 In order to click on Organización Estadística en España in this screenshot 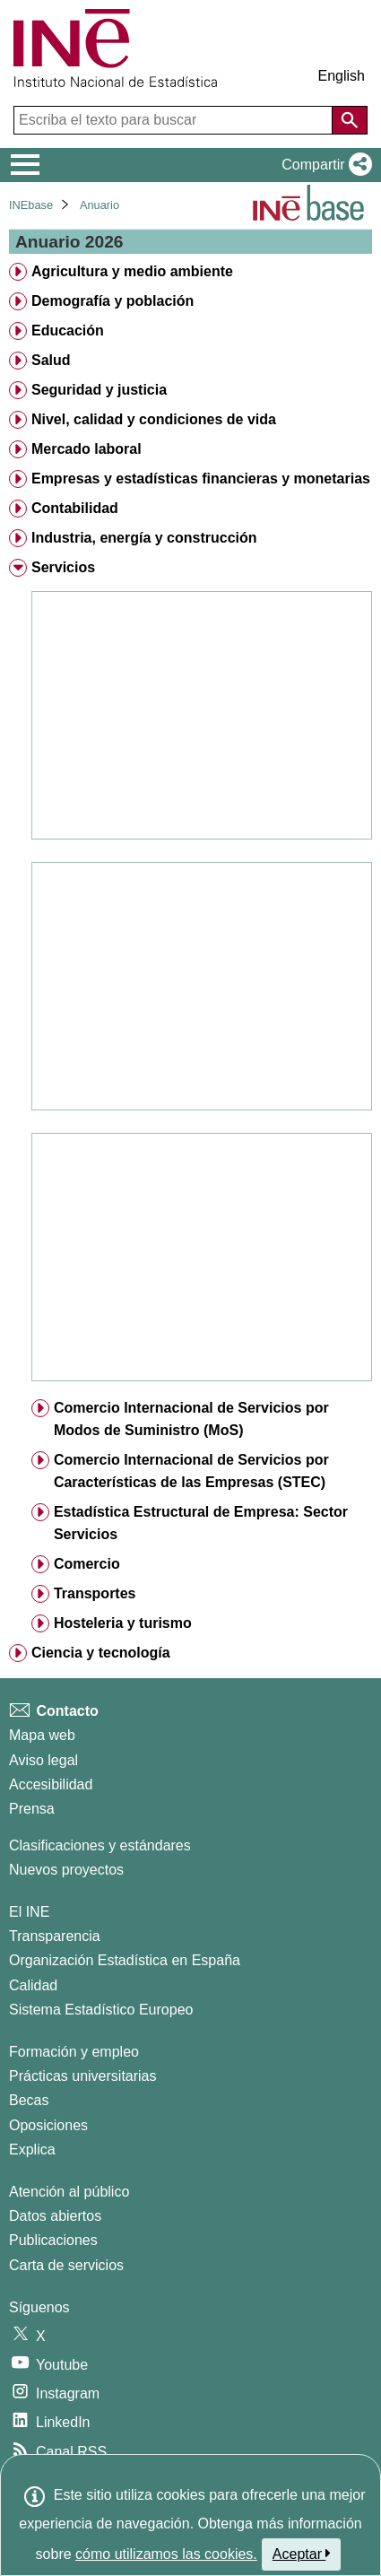, I will do `click(124, 1960)`.